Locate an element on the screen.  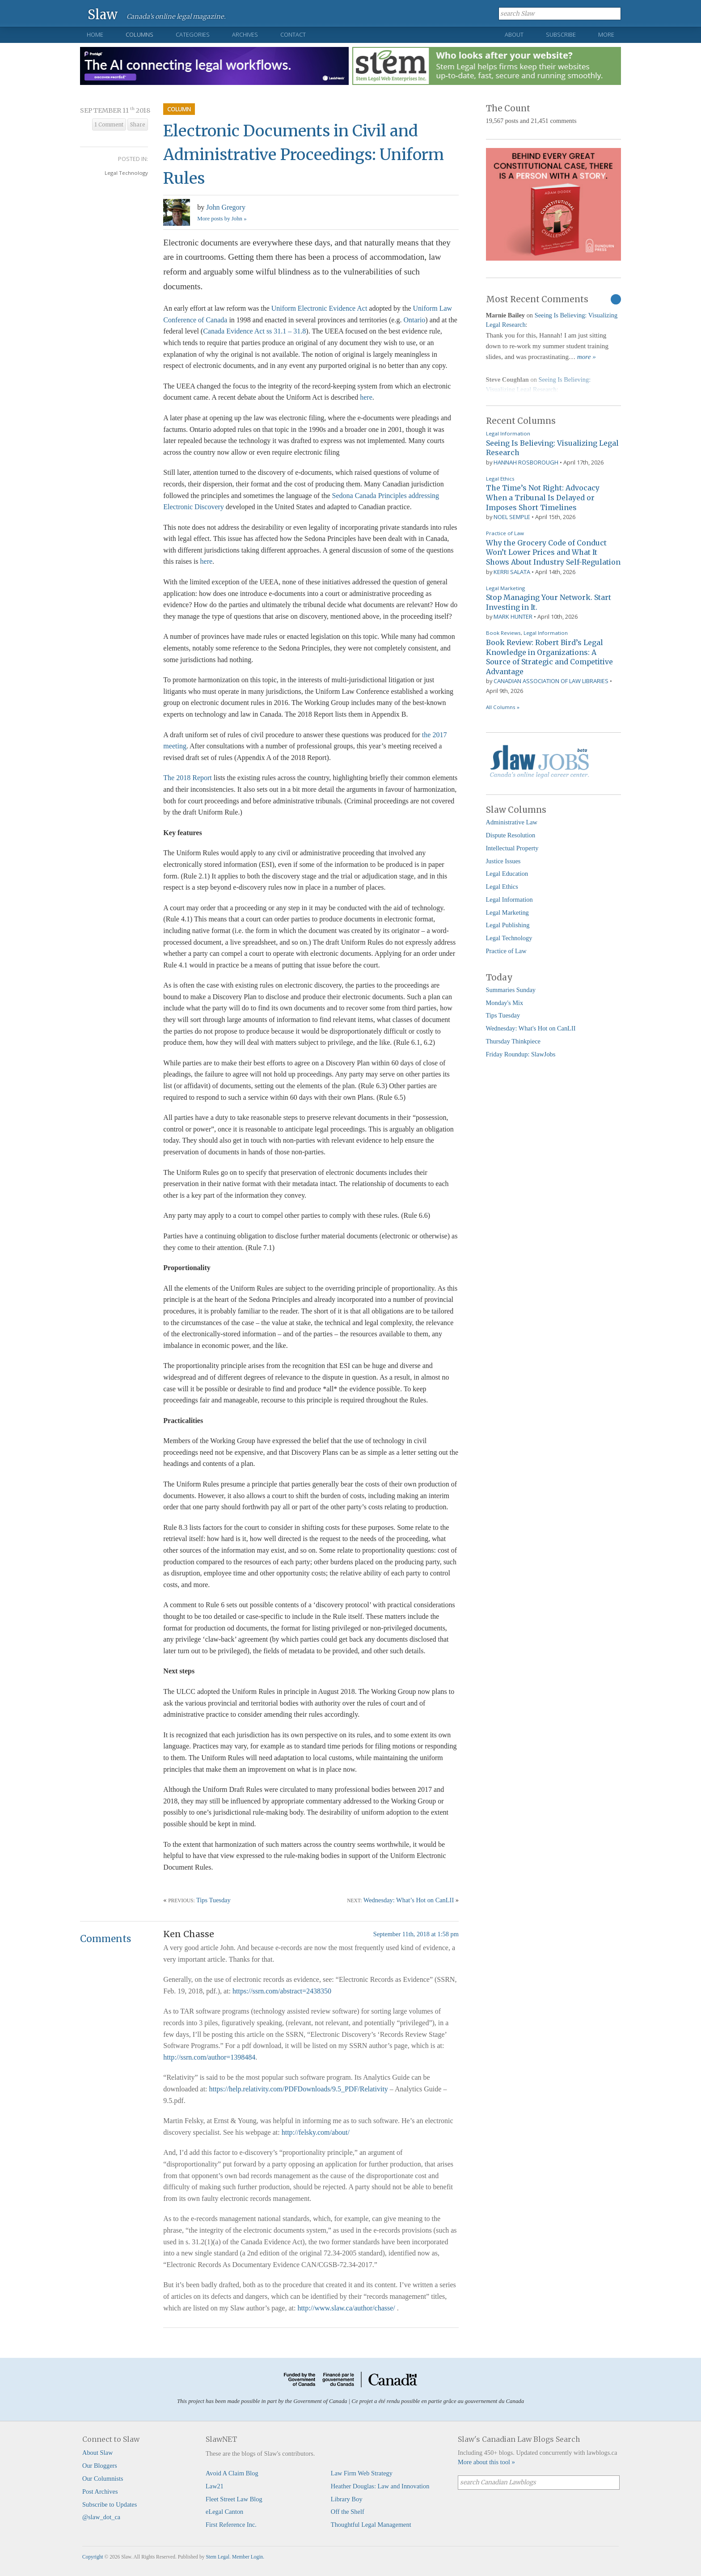
Legal Publishing is located at coordinates (508, 925).